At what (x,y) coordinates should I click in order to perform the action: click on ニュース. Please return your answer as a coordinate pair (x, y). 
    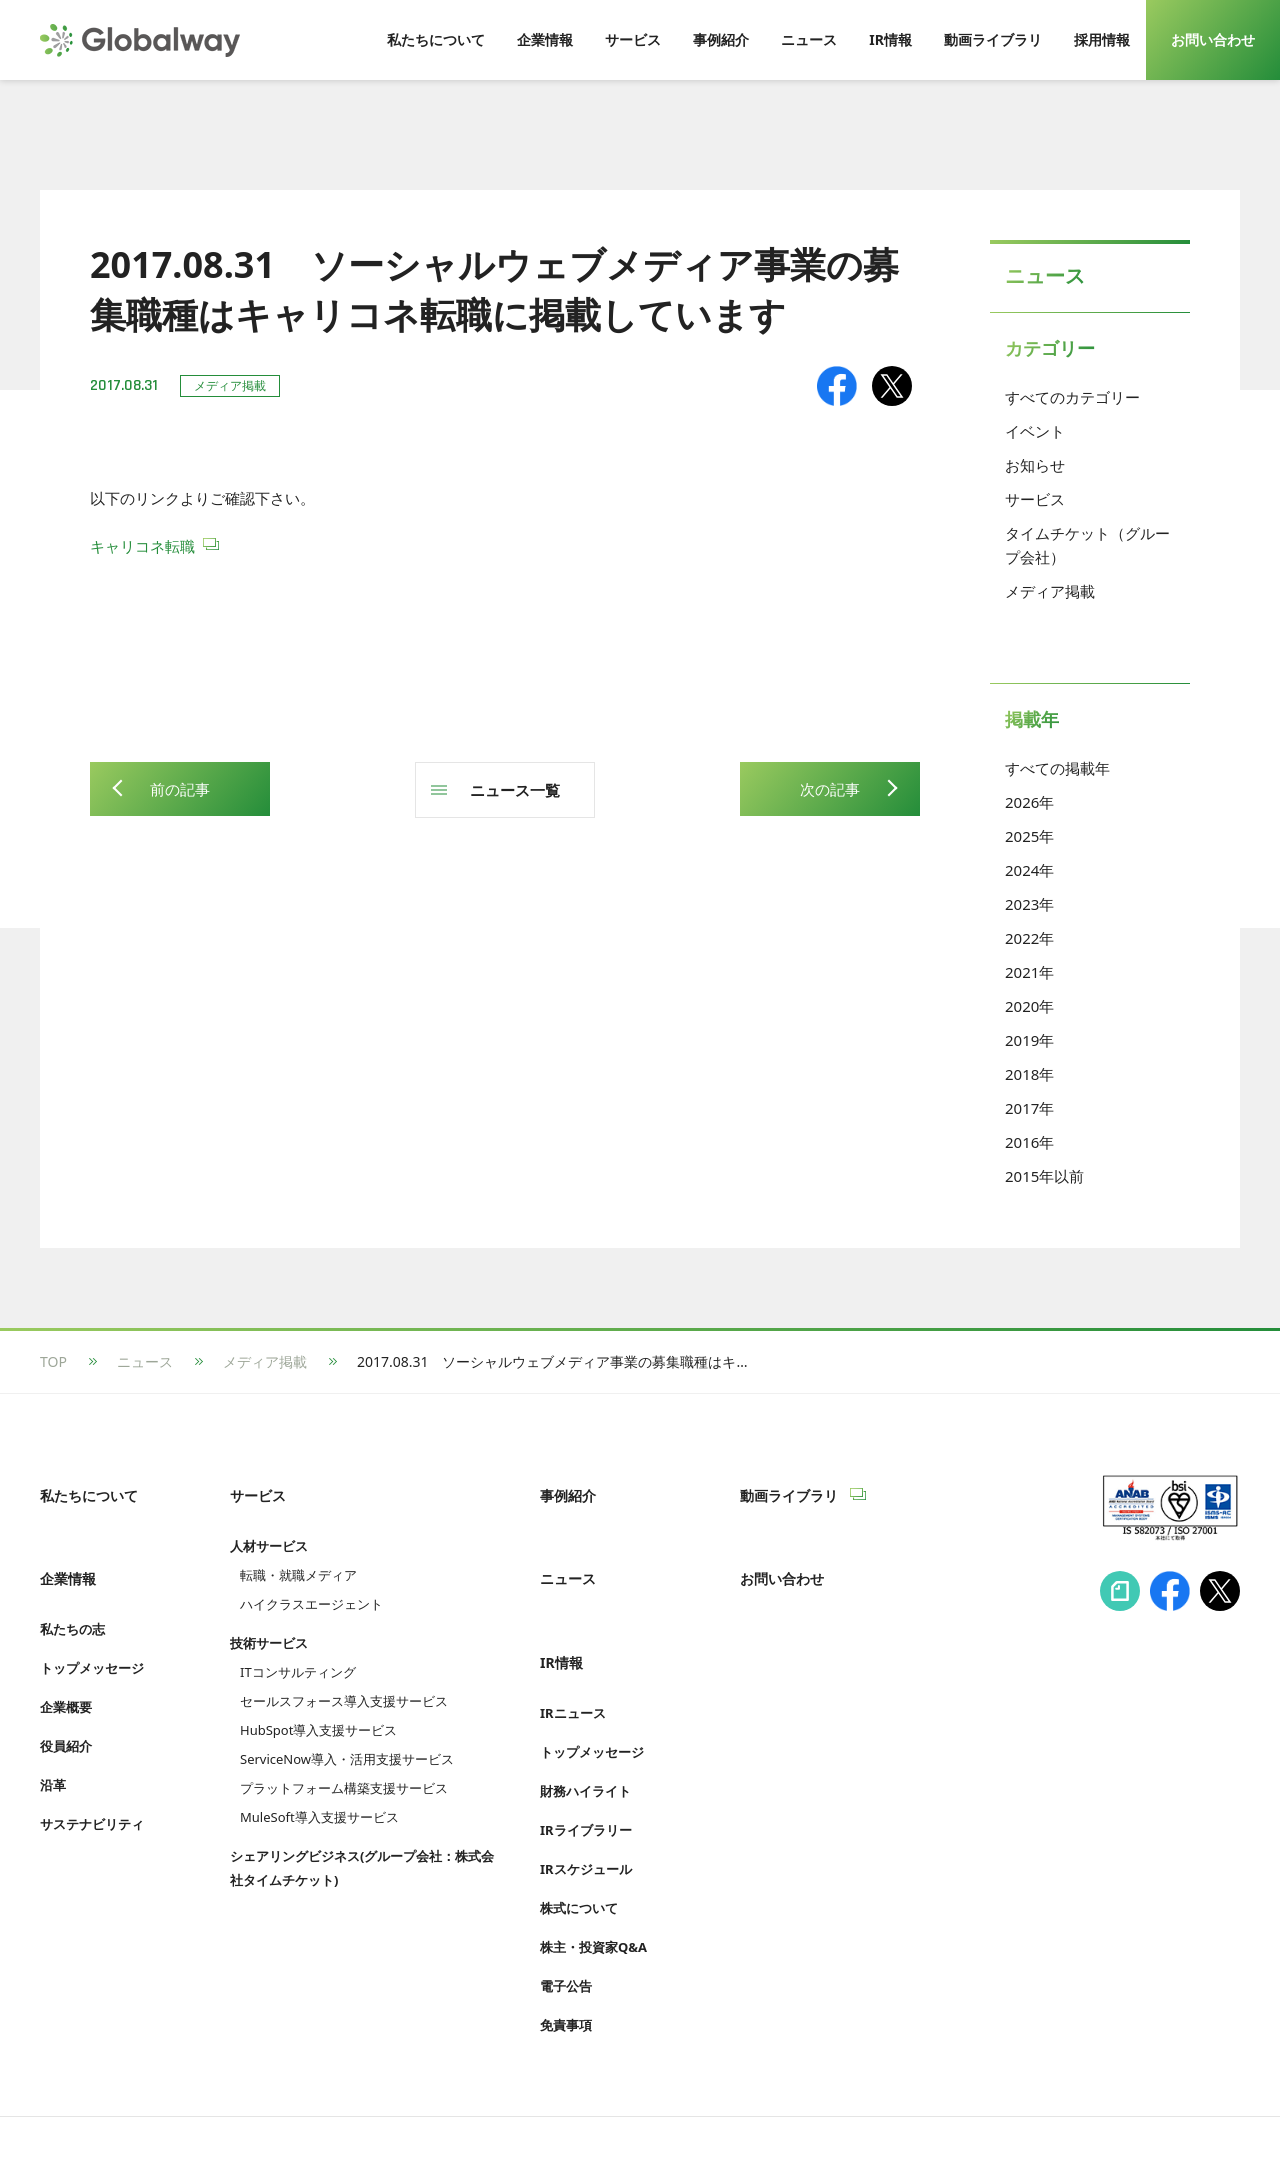
    Looking at the image, I should click on (145, 1361).